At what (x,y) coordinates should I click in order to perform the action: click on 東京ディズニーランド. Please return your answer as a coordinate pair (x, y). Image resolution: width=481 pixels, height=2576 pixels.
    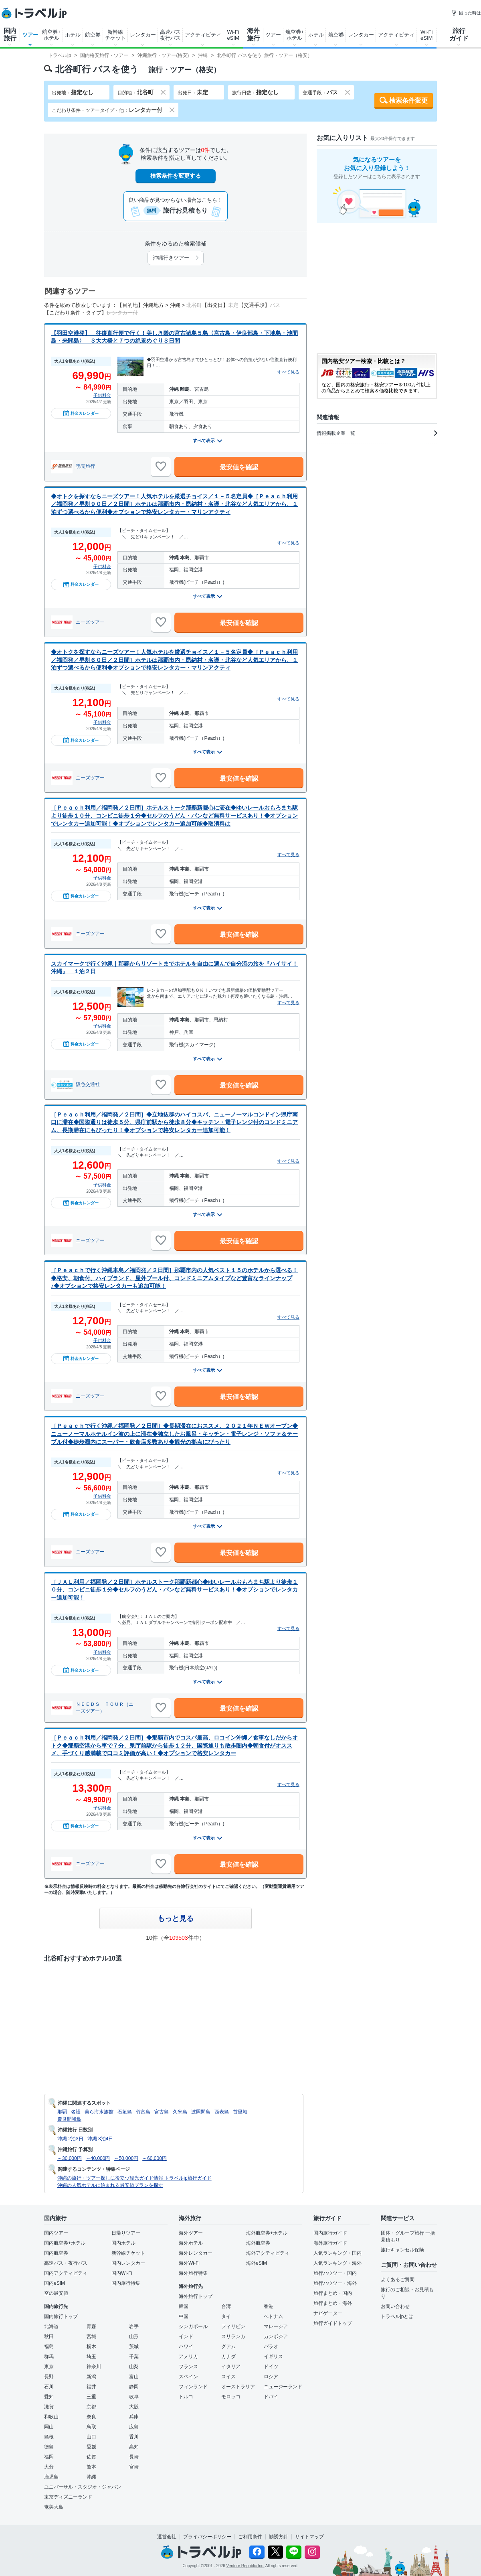
    Looking at the image, I should click on (68, 2497).